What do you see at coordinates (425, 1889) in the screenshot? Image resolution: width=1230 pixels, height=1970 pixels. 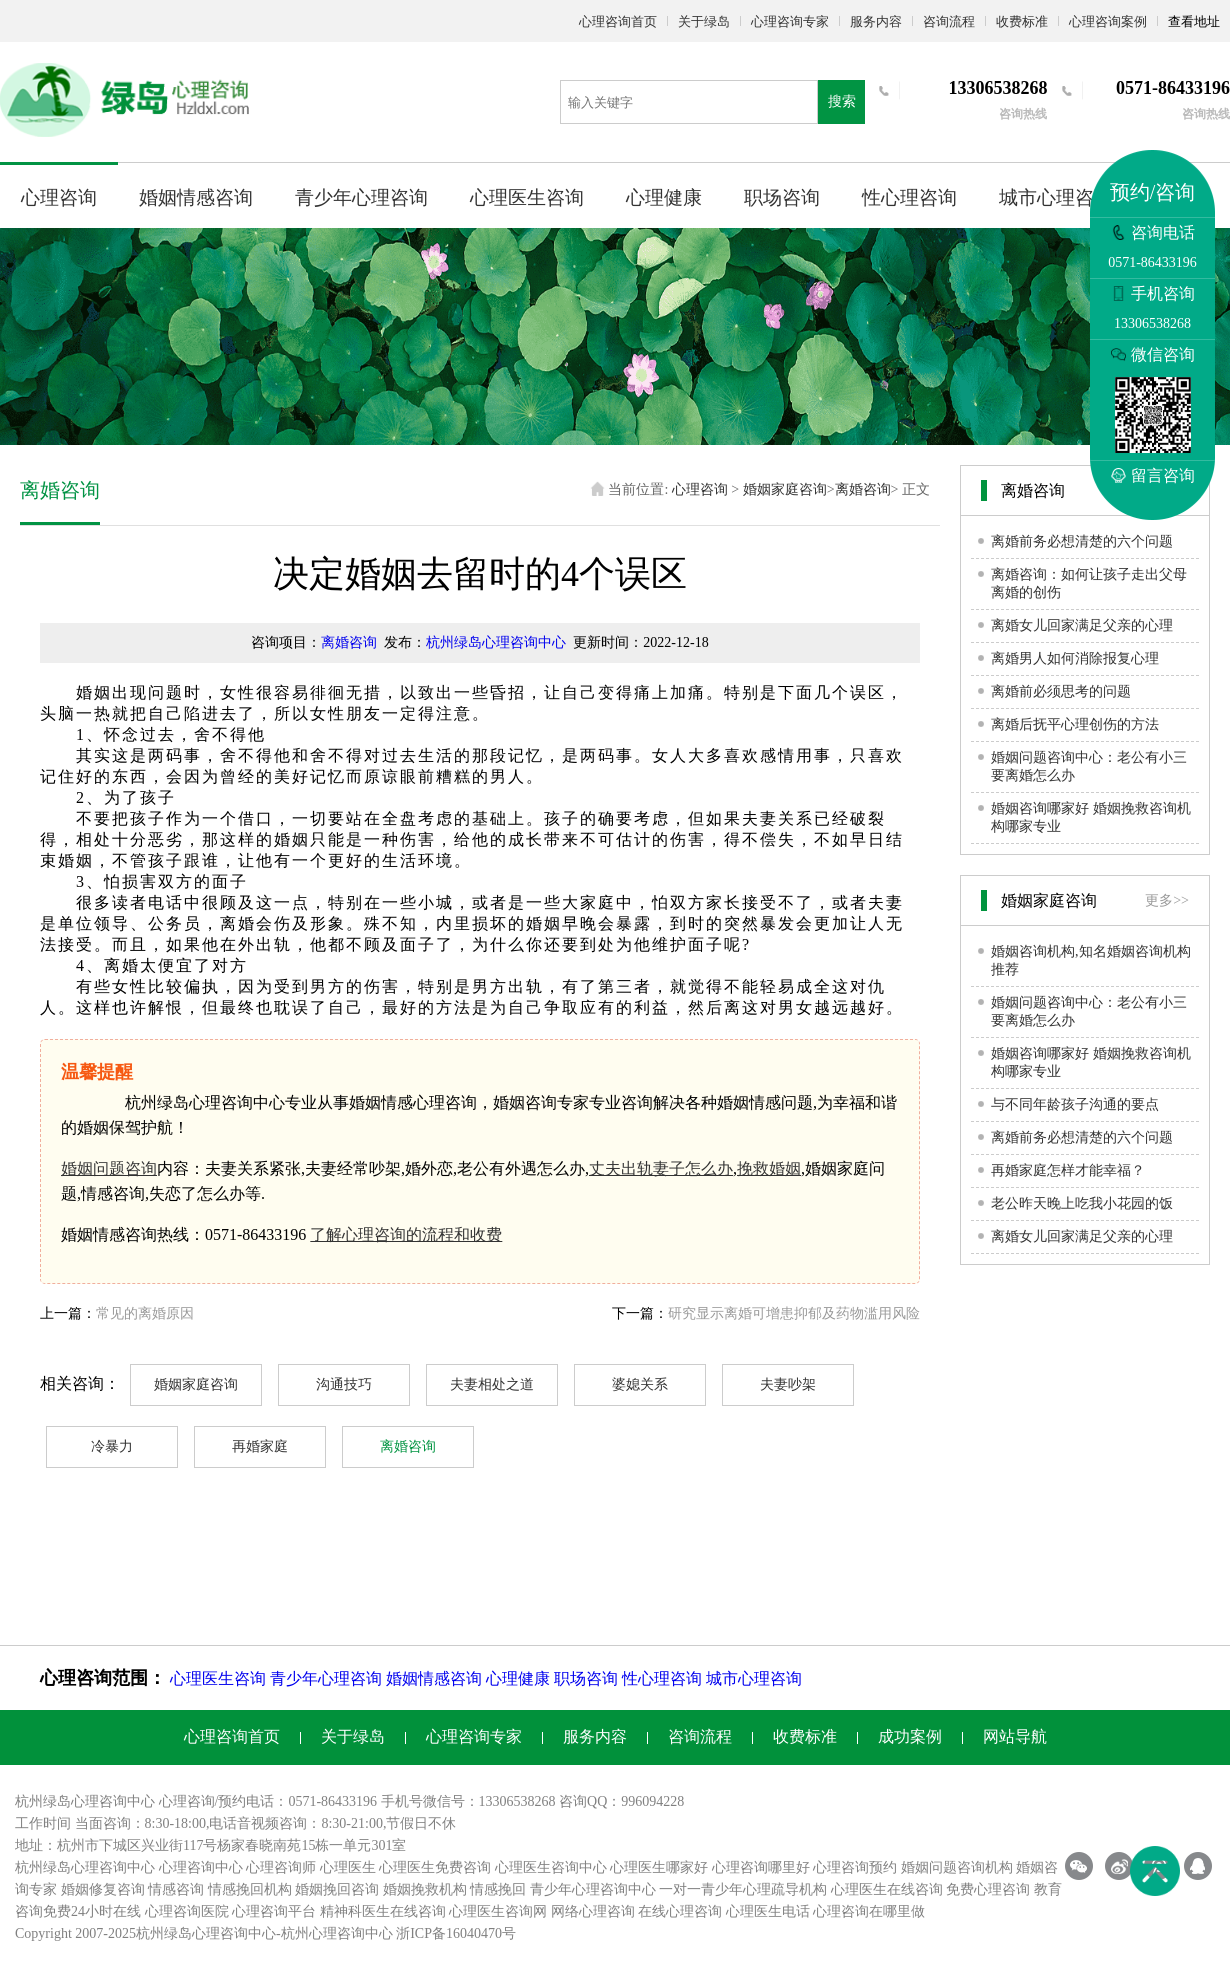 I see `婚姻挽救机构` at bounding box center [425, 1889].